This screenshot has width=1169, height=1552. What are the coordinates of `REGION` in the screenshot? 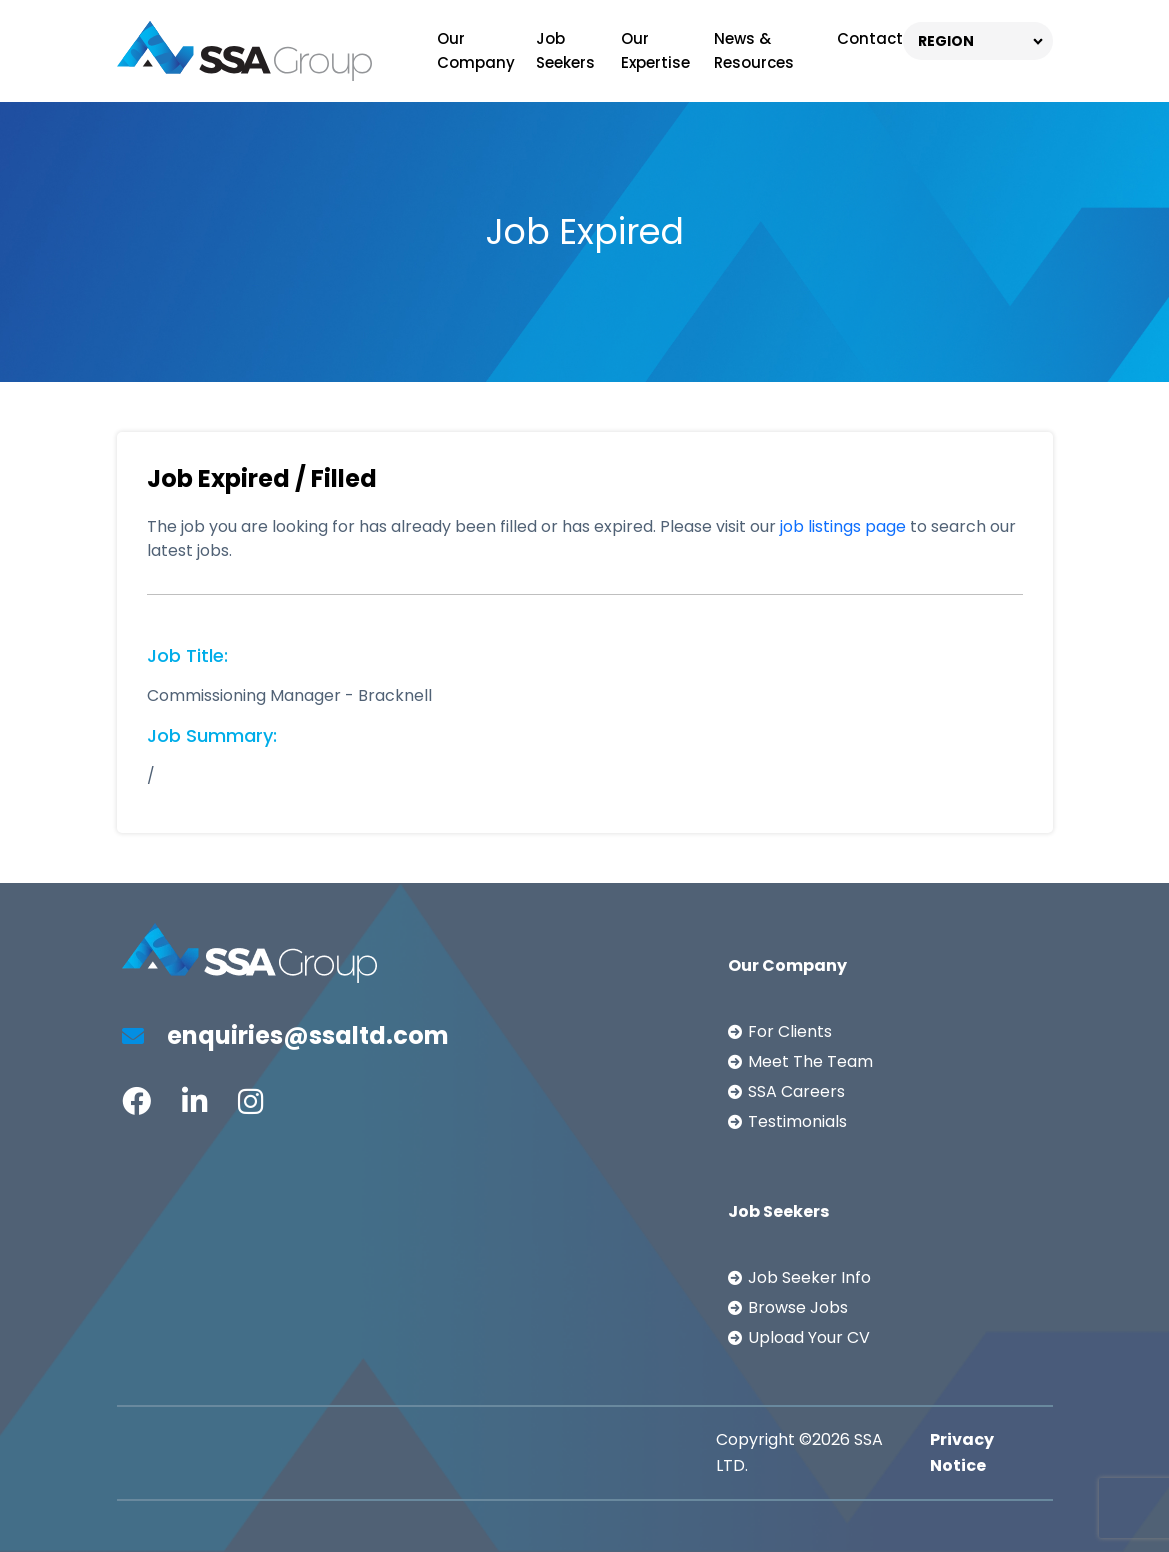 It's located at (946, 41).